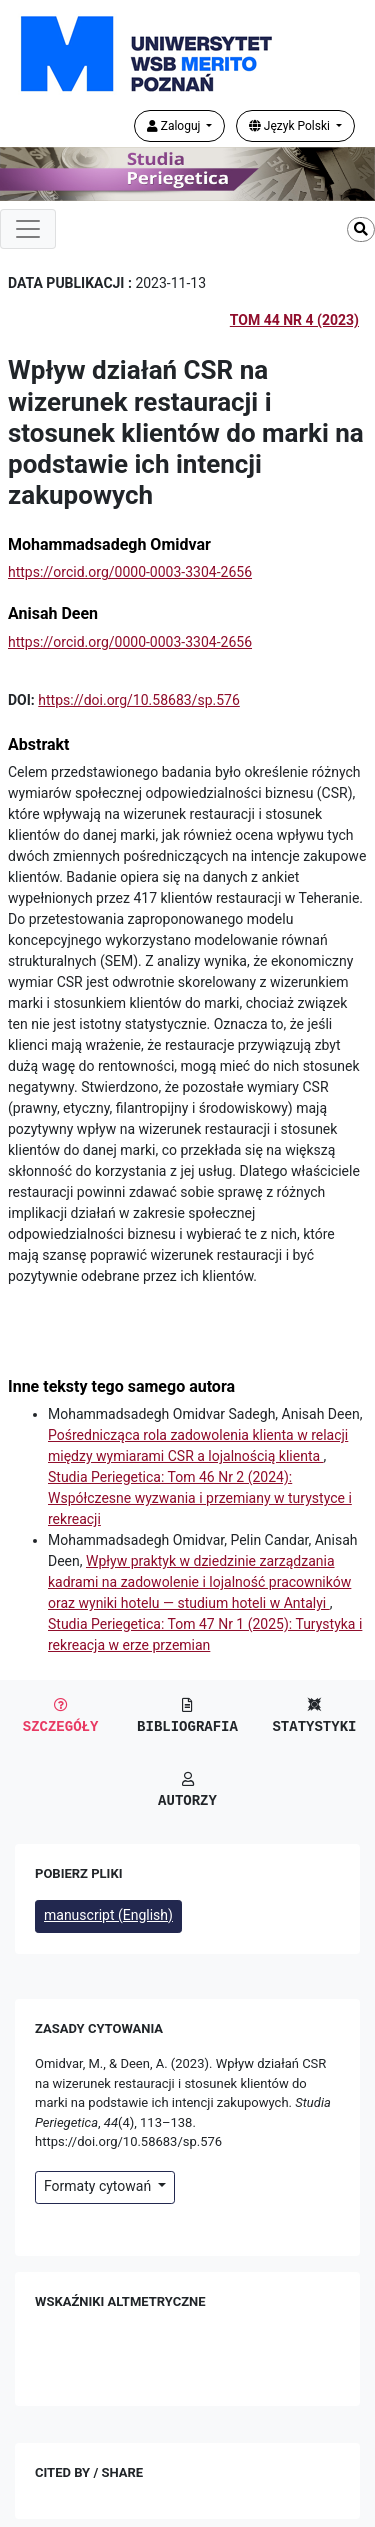 Image resolution: width=375 pixels, height=2527 pixels. I want to click on Tom 44 Nr 4 (2023), so click(294, 320).